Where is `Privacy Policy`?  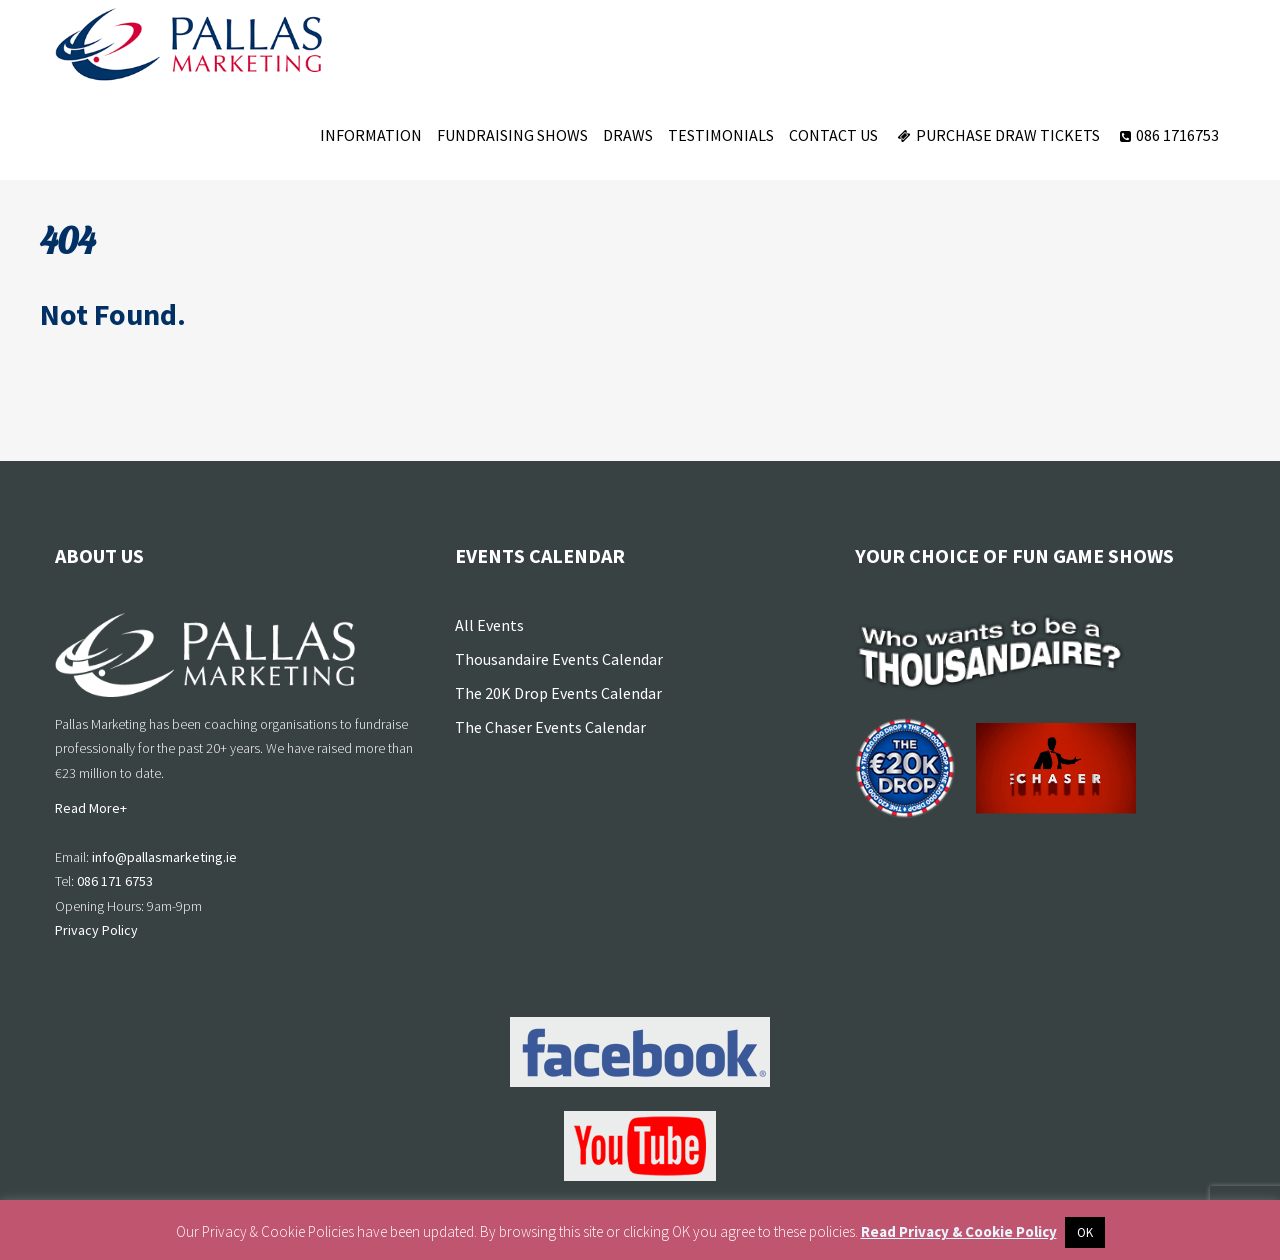
Privacy Policy is located at coordinates (96, 930).